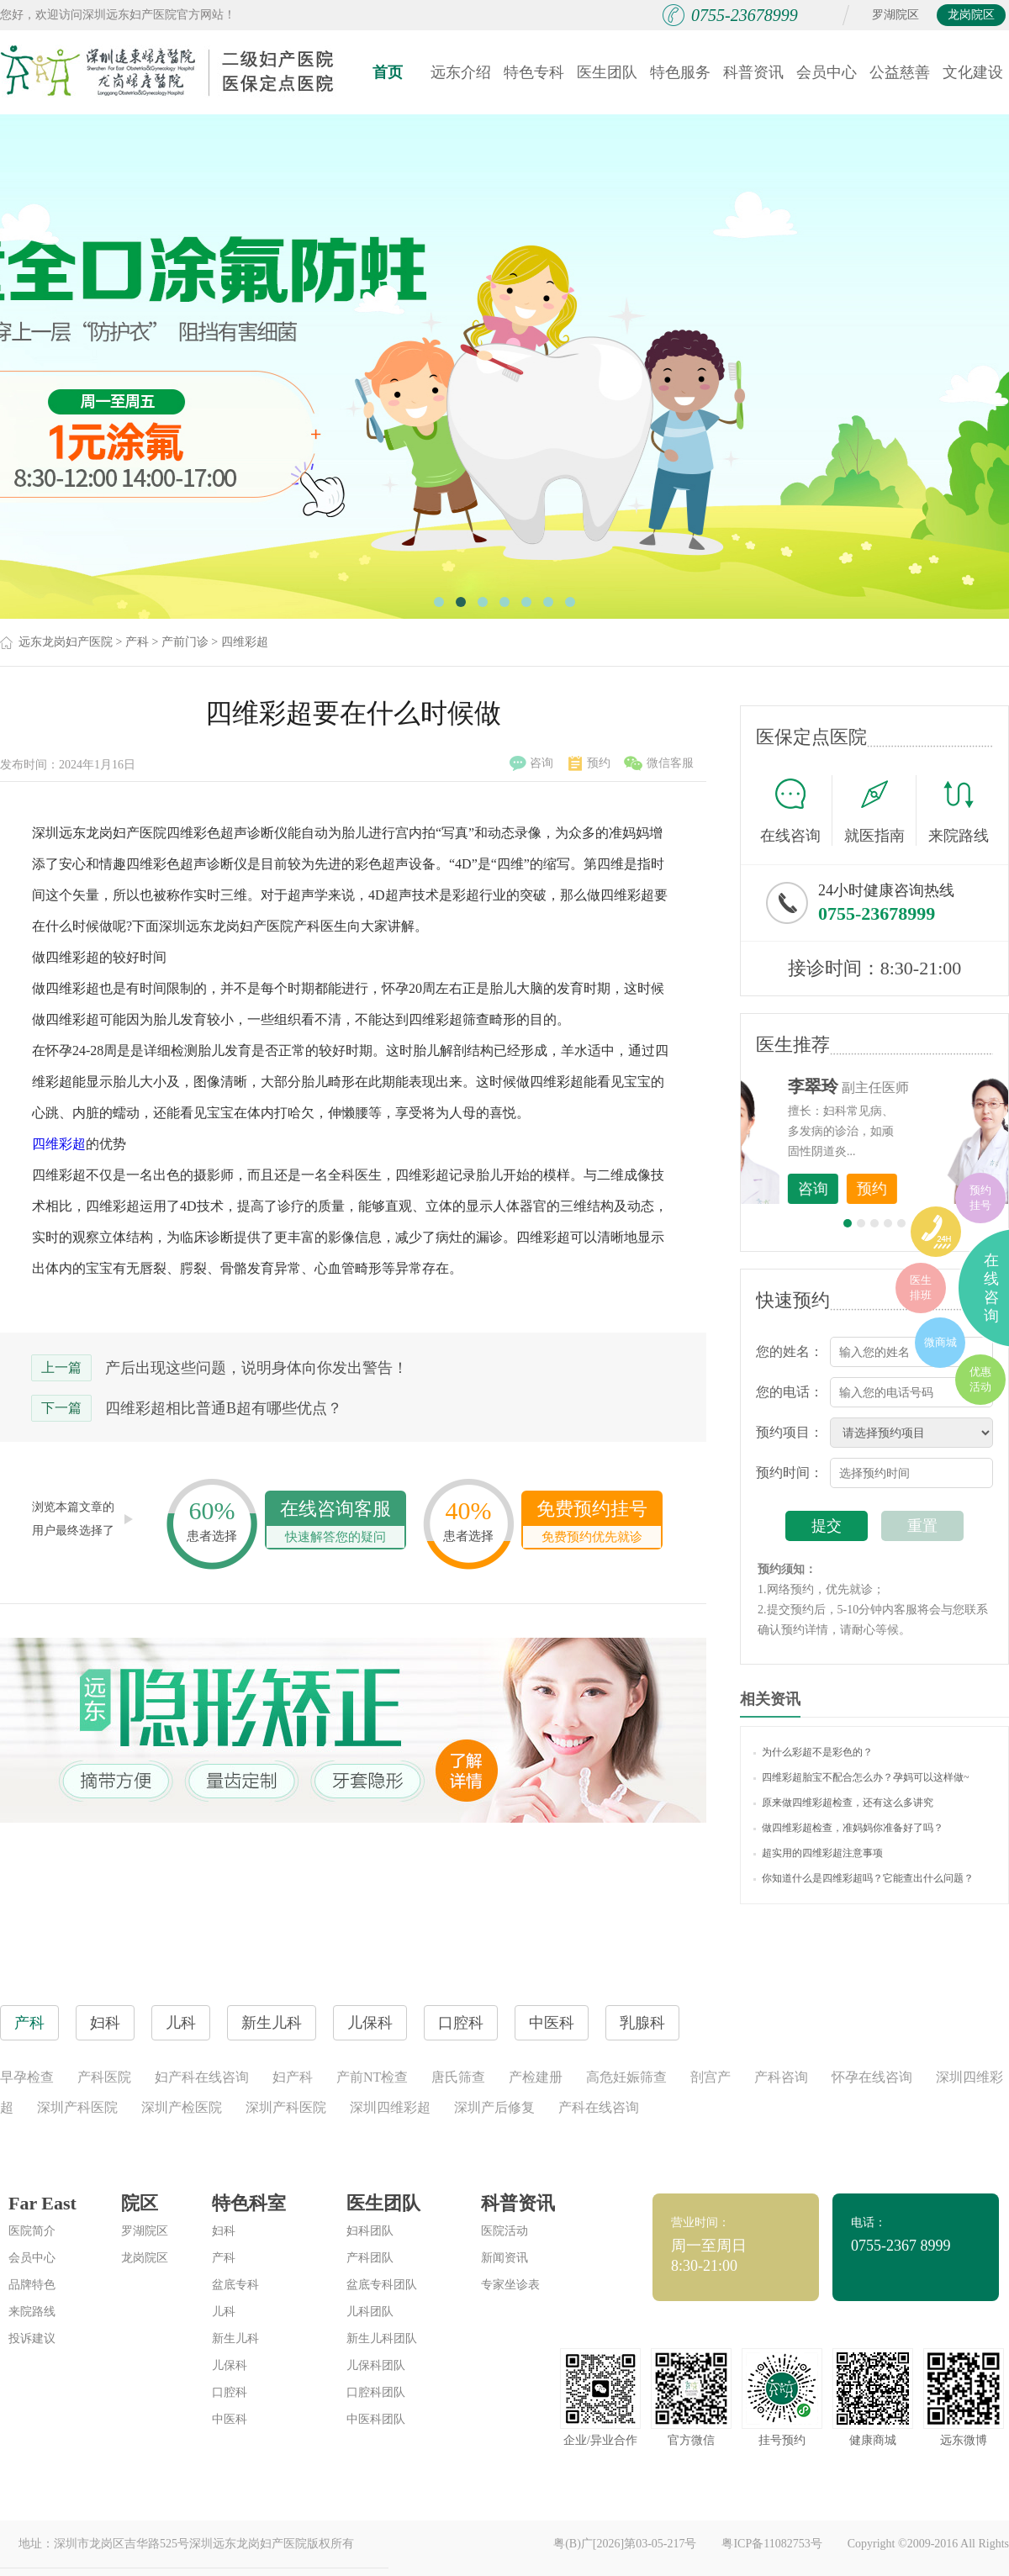  Describe the element at coordinates (848, 1828) in the screenshot. I see `做四维彩超检查，准妈妈你准备好了吗？` at that location.